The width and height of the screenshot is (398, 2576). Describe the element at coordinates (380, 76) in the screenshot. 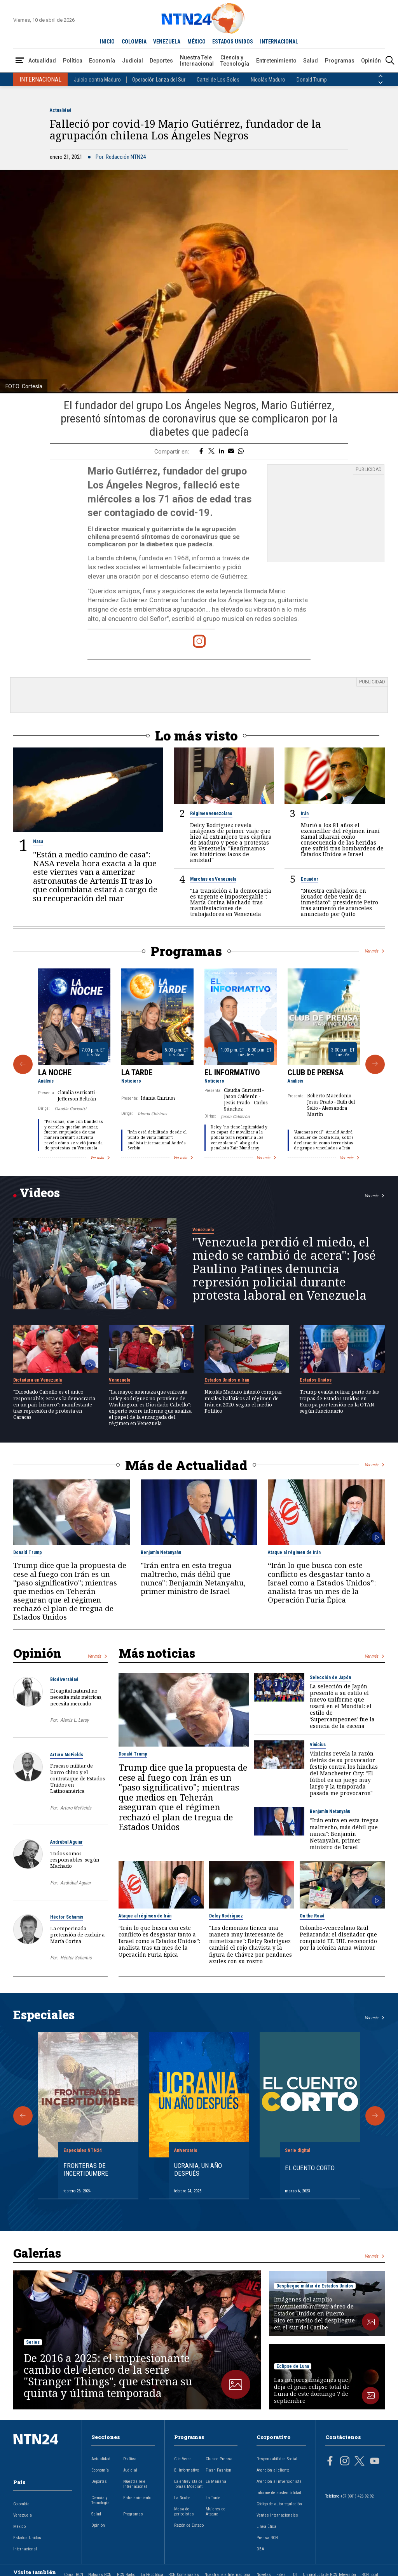

I see `[Anterior País]` at that location.